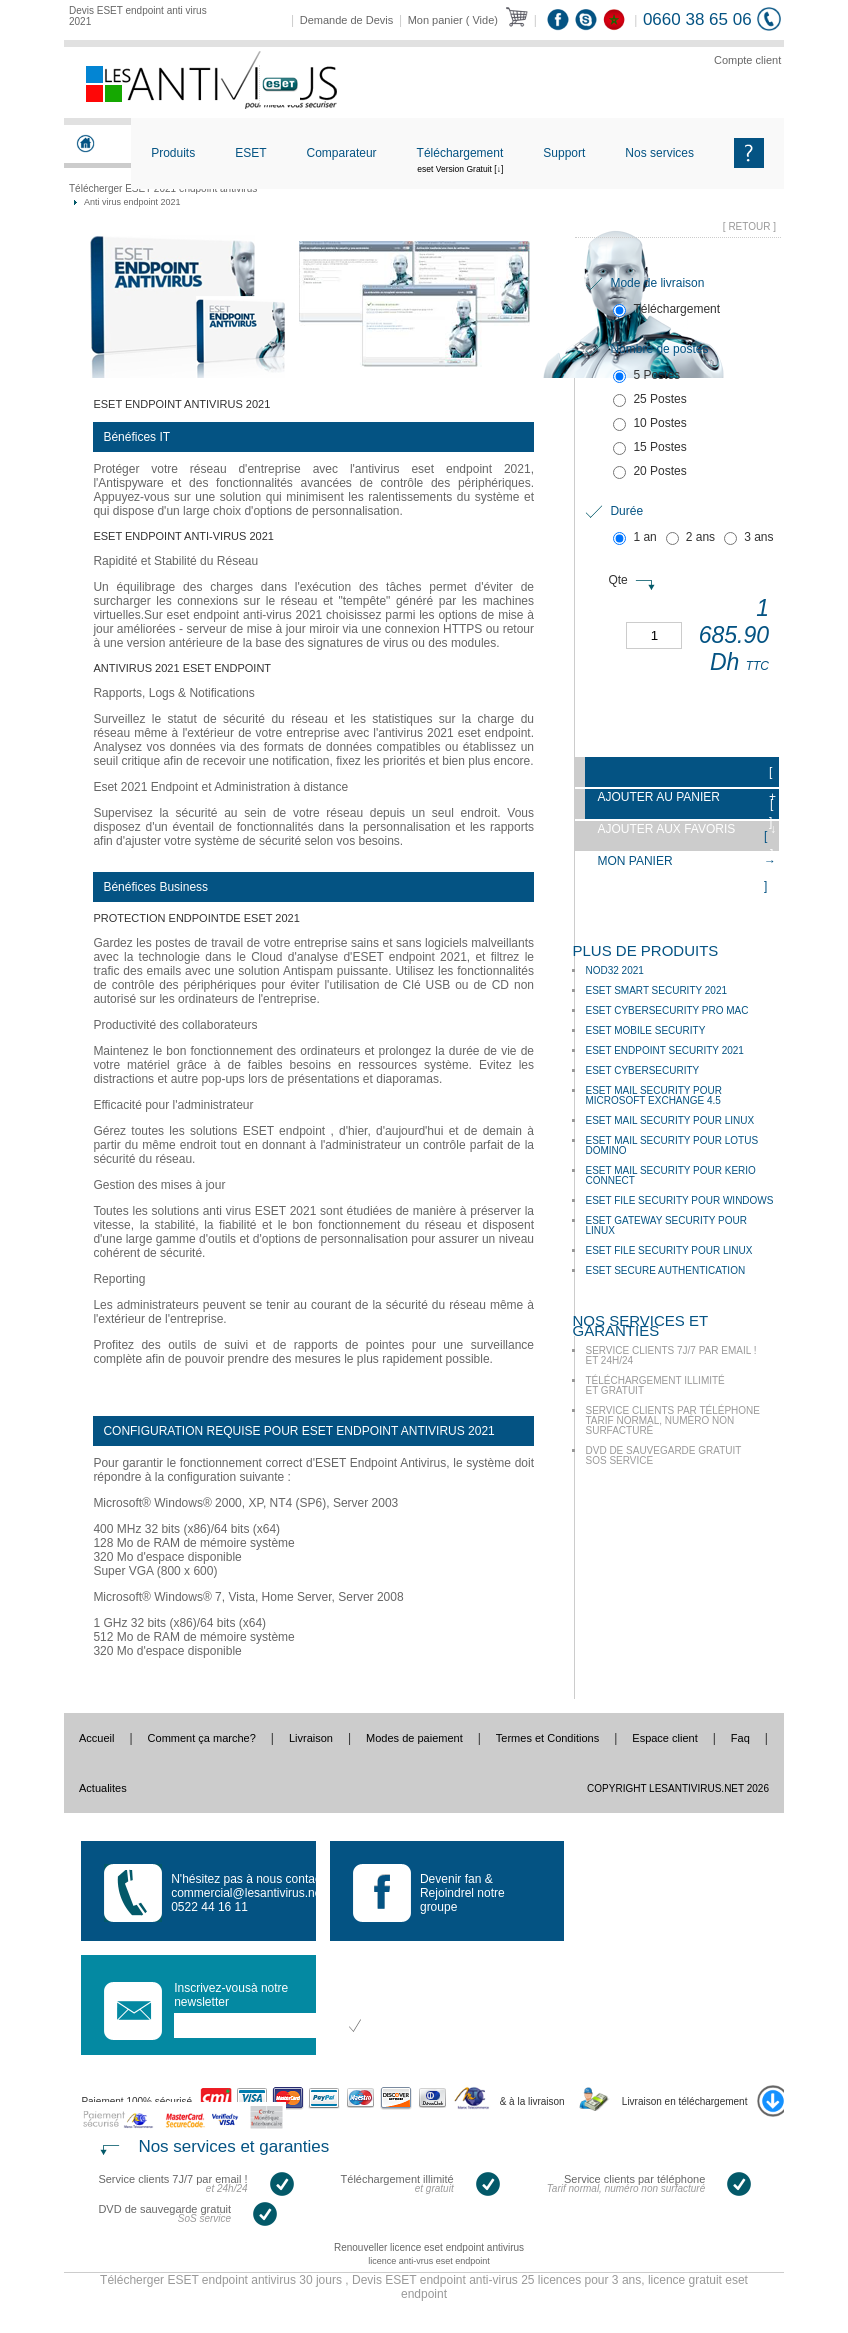 This screenshot has height=2333, width=848. Describe the element at coordinates (666, 1225) in the screenshot. I see `ESET Gateway Security pour Linux` at that location.